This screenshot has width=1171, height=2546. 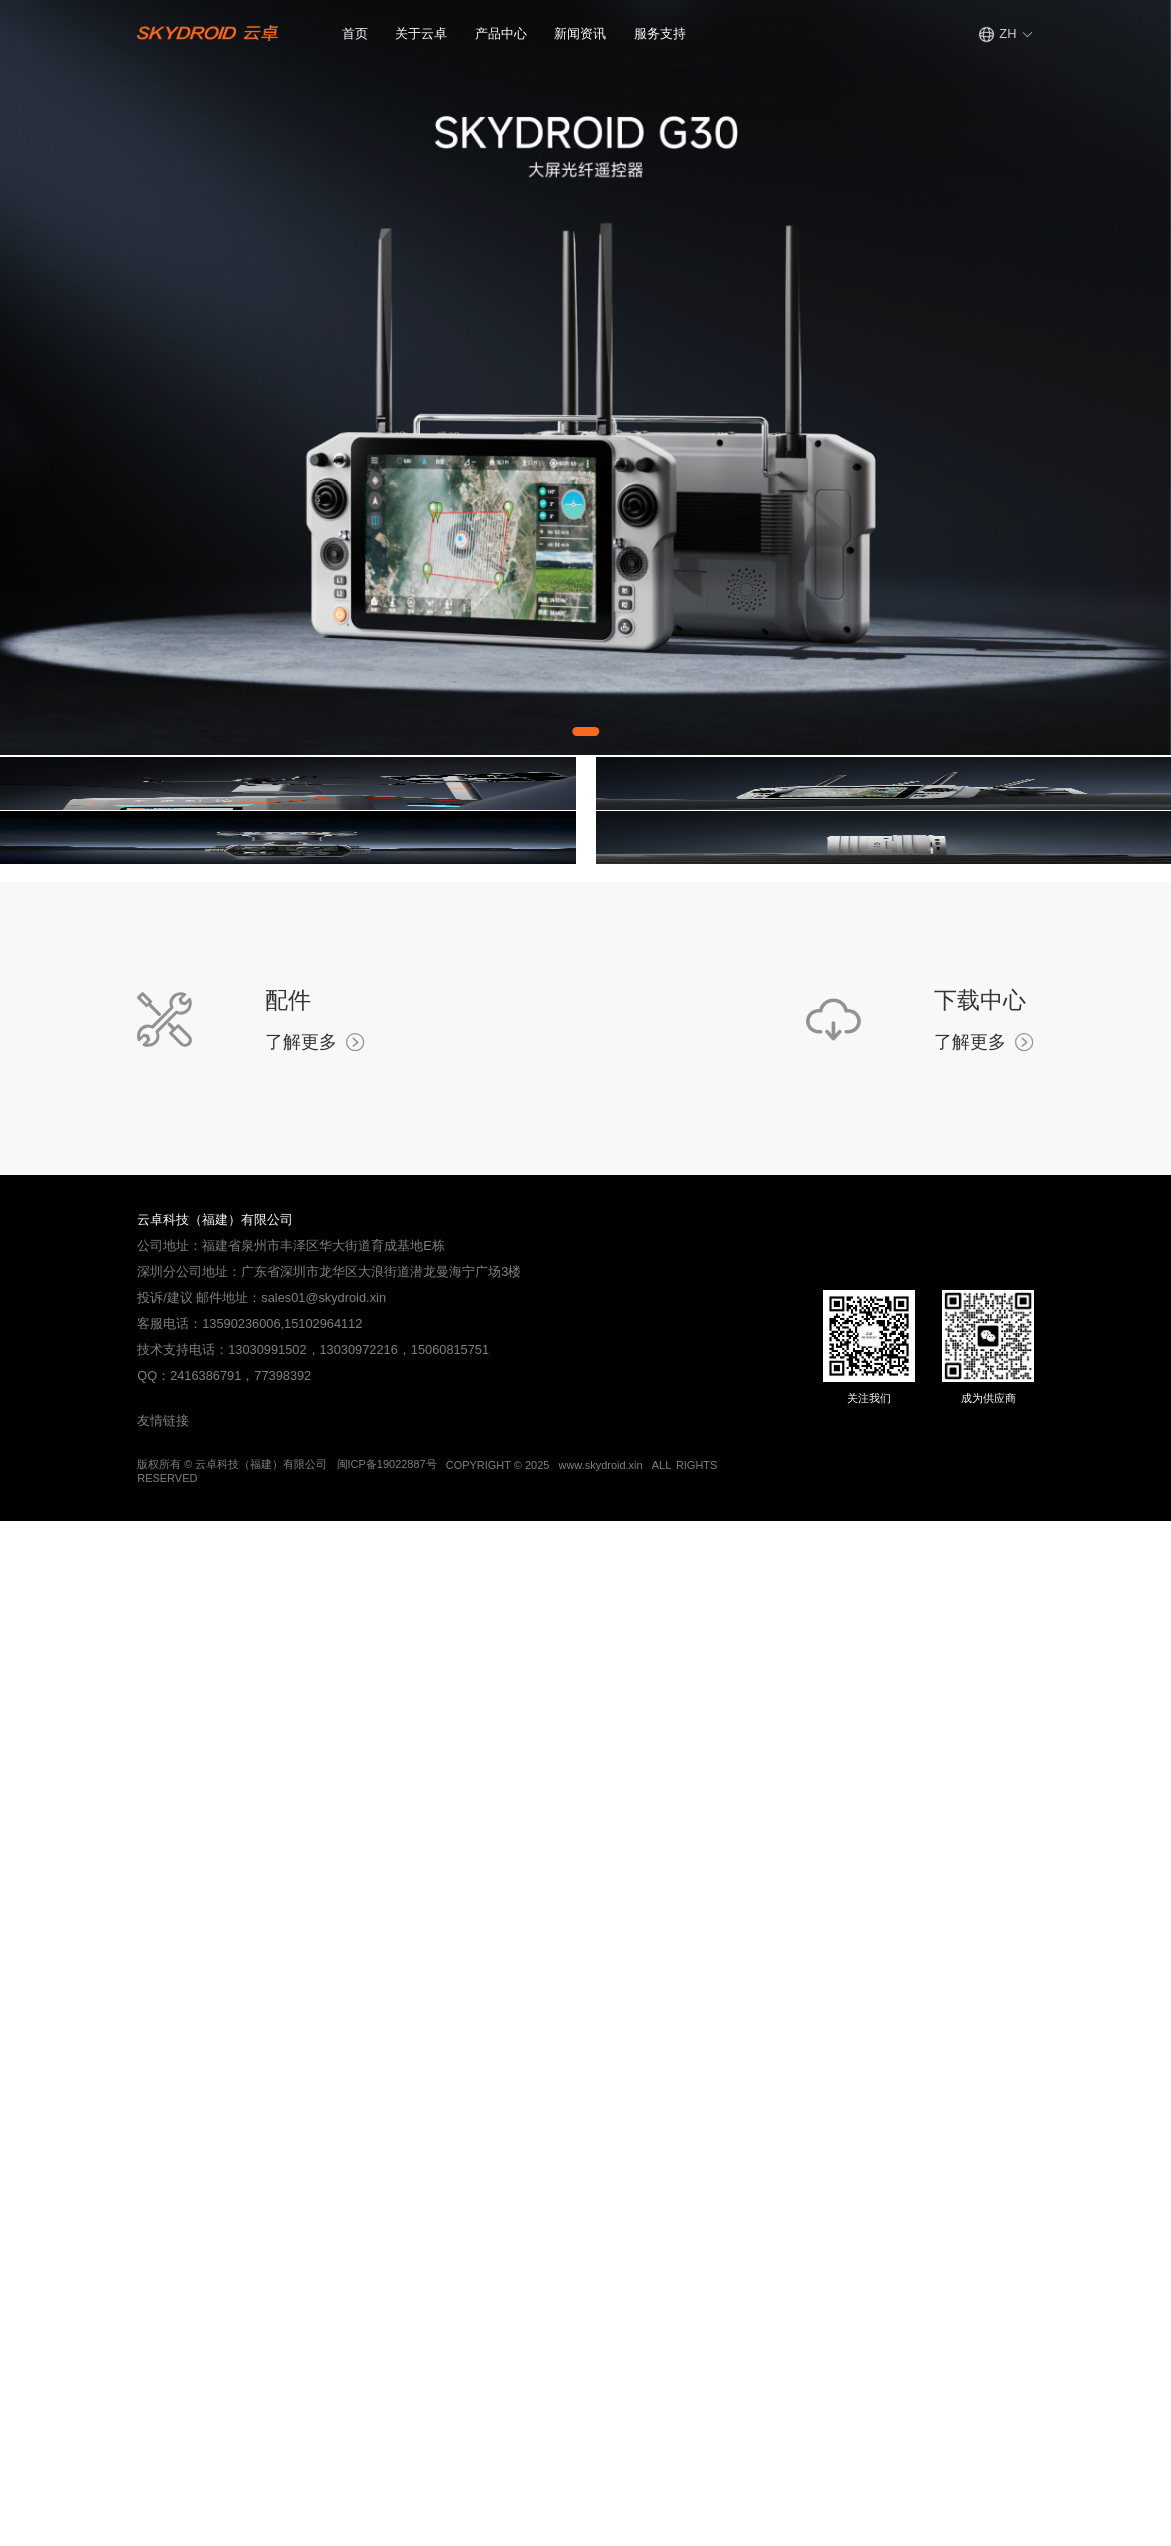 I want to click on 产品中心, so click(x=501, y=33).